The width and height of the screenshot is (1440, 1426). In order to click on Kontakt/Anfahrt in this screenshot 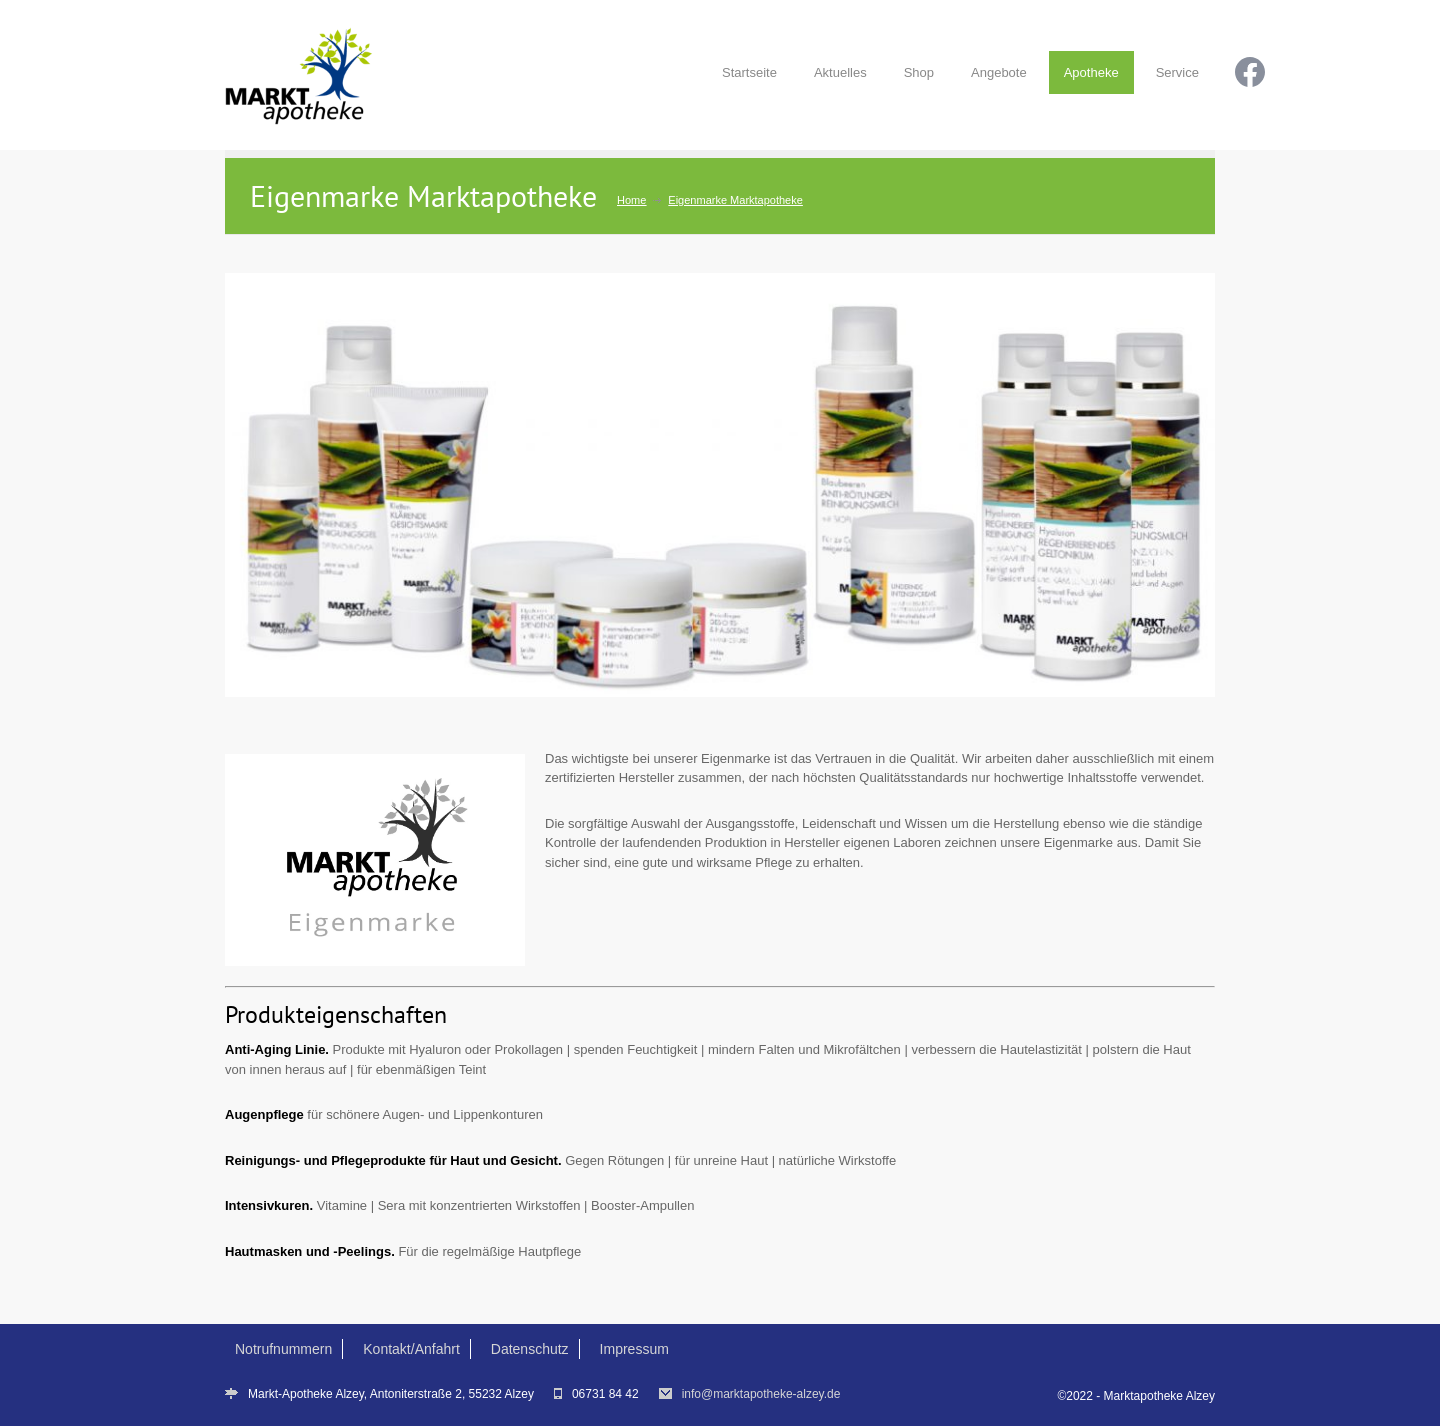, I will do `click(411, 1349)`.